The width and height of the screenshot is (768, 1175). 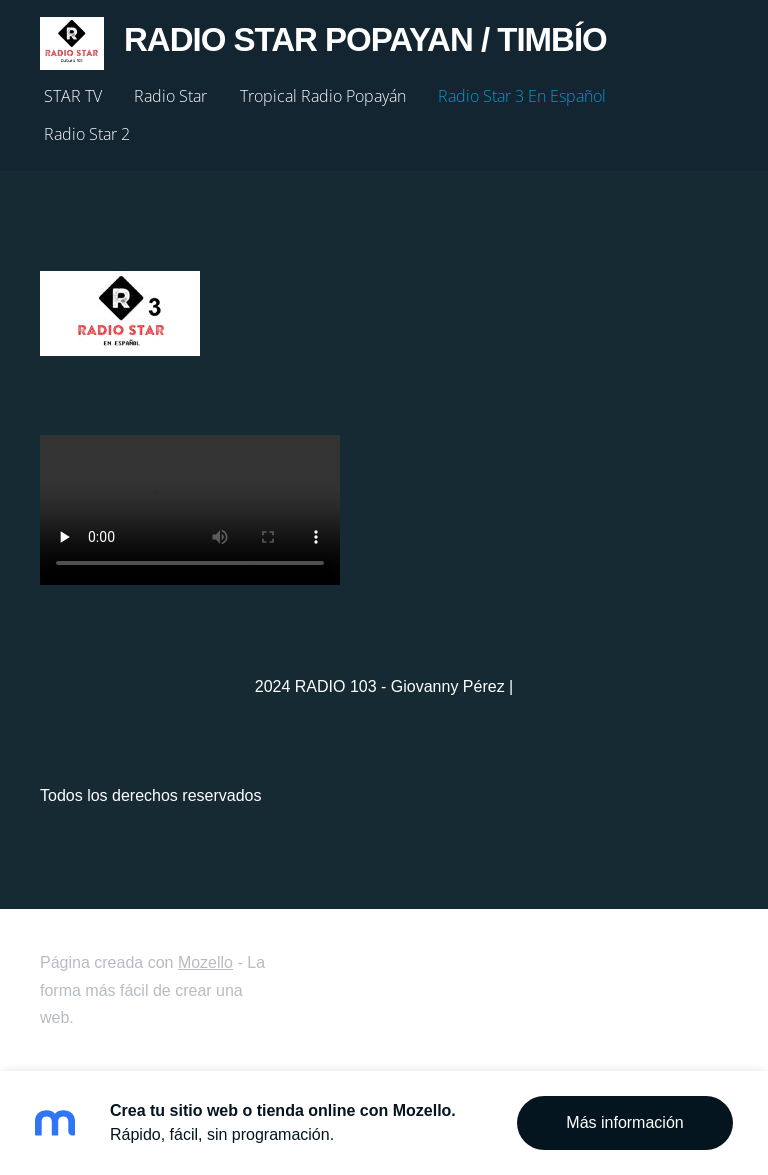 I want to click on Radio Star 3 En Español [menuitem], so click(x=522, y=96).